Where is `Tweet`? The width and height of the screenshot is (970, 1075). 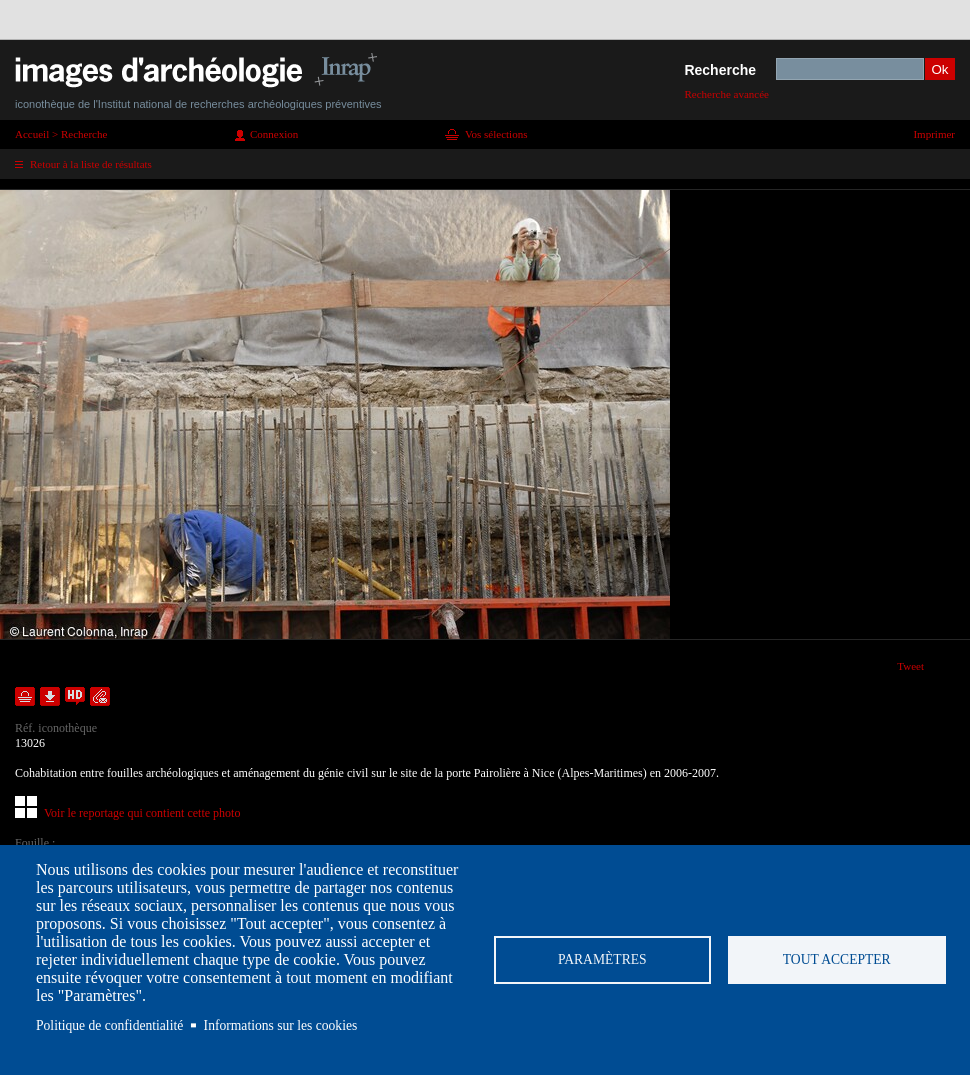
Tweet is located at coordinates (910, 666).